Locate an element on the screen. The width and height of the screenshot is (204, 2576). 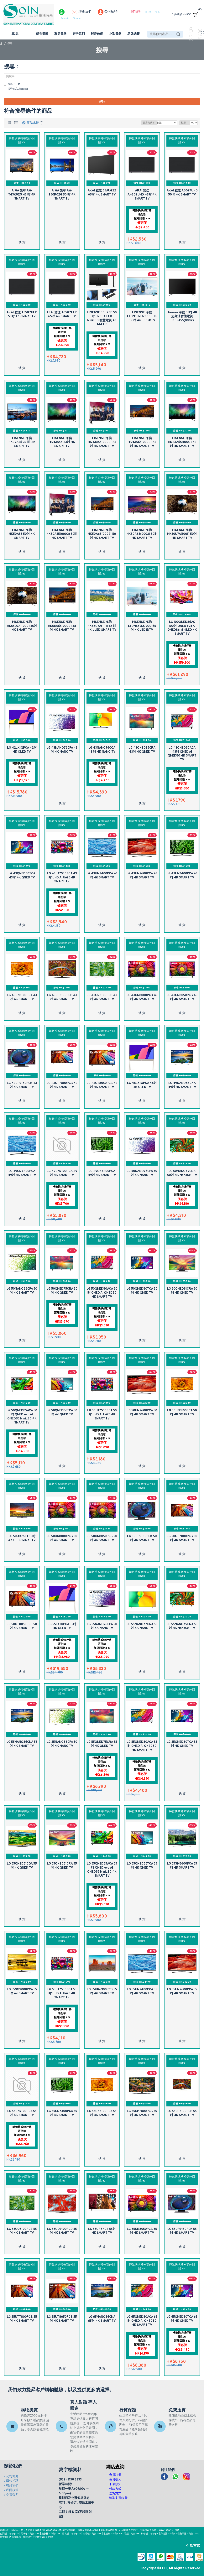
LG 55UP7800PCB 55吋 4K SMART TV is located at coordinates (142, 2113).